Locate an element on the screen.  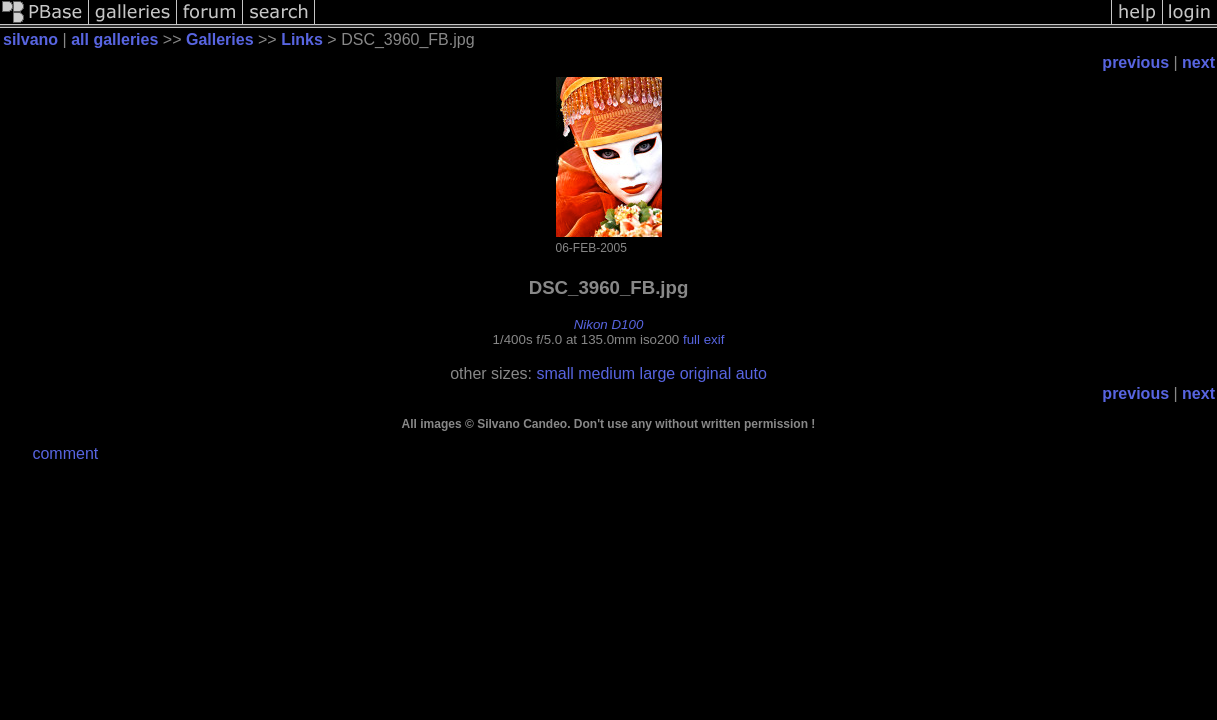
Nikon D100 is located at coordinates (609, 324).